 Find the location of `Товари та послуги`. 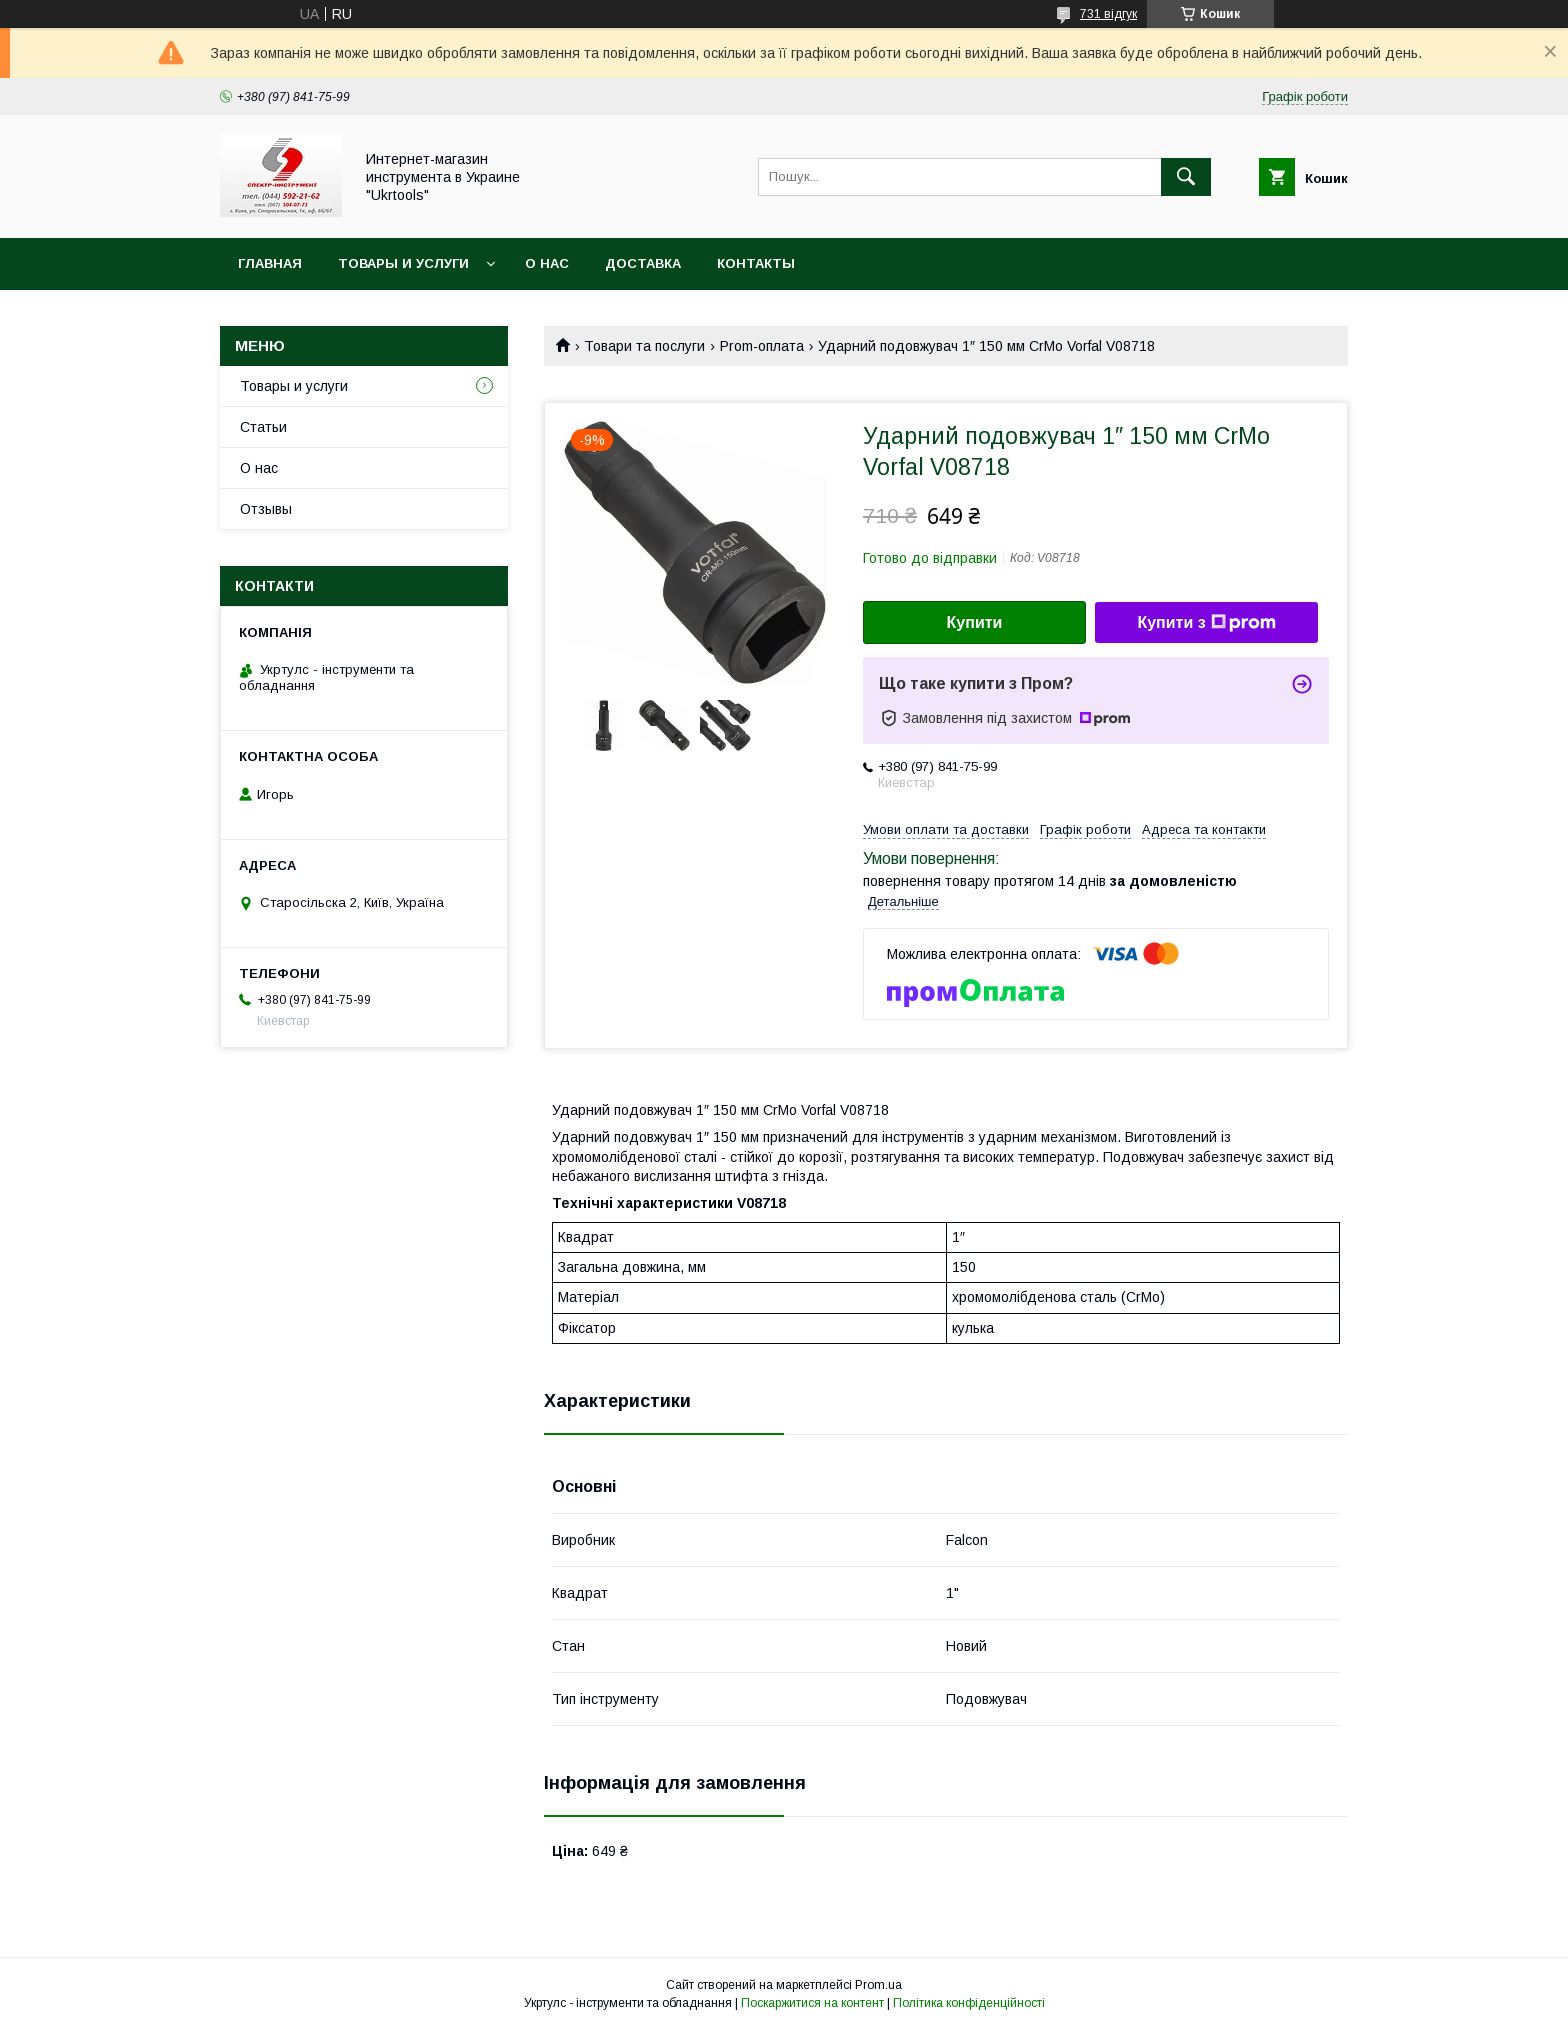

Товари та послуги is located at coordinates (644, 346).